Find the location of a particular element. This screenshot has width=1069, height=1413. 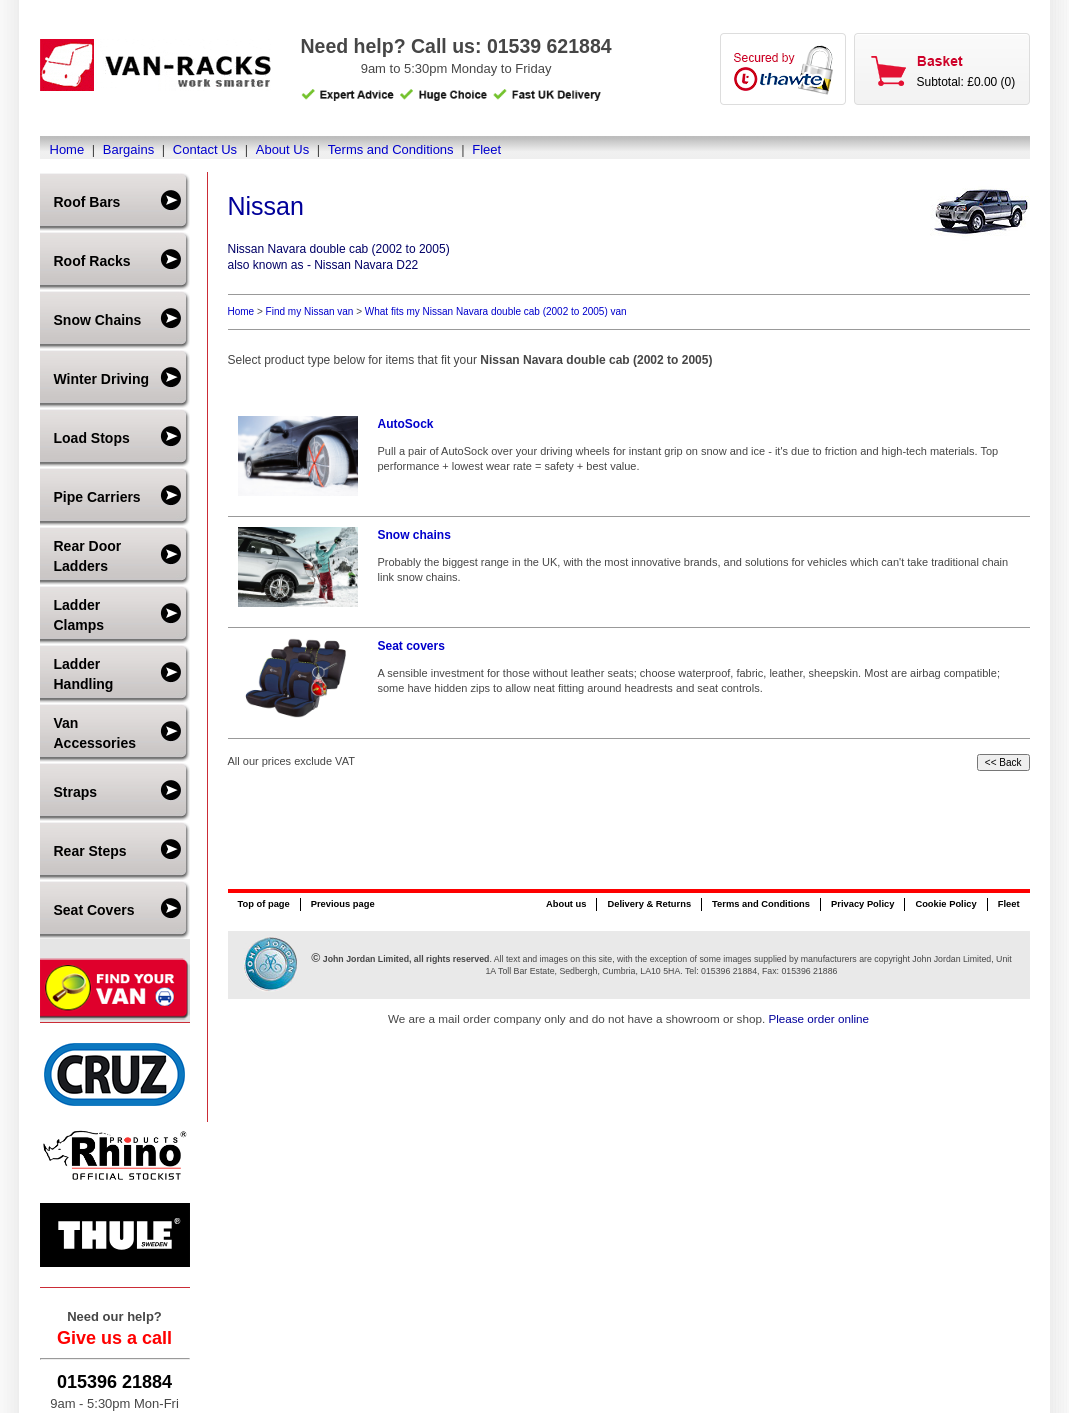

Roof Bars is located at coordinates (87, 202).